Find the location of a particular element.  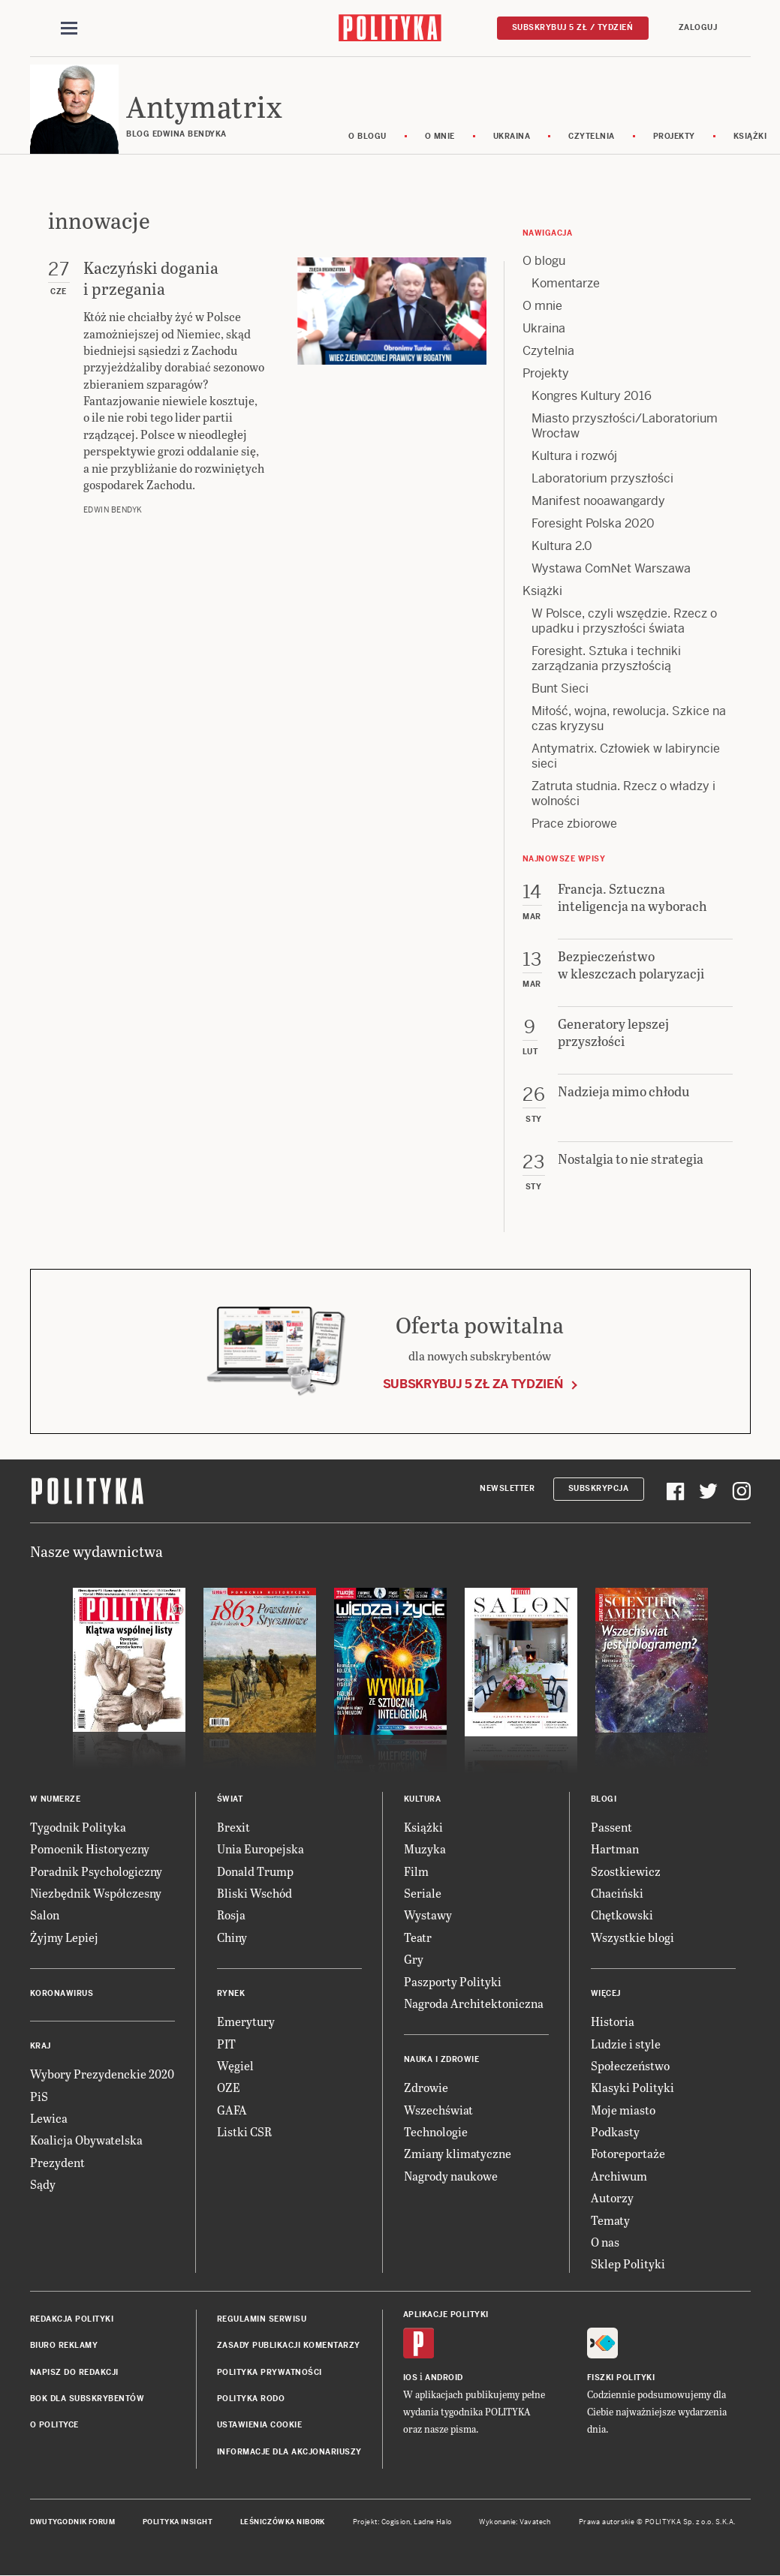

Nagrody naukowe is located at coordinates (451, 2176).